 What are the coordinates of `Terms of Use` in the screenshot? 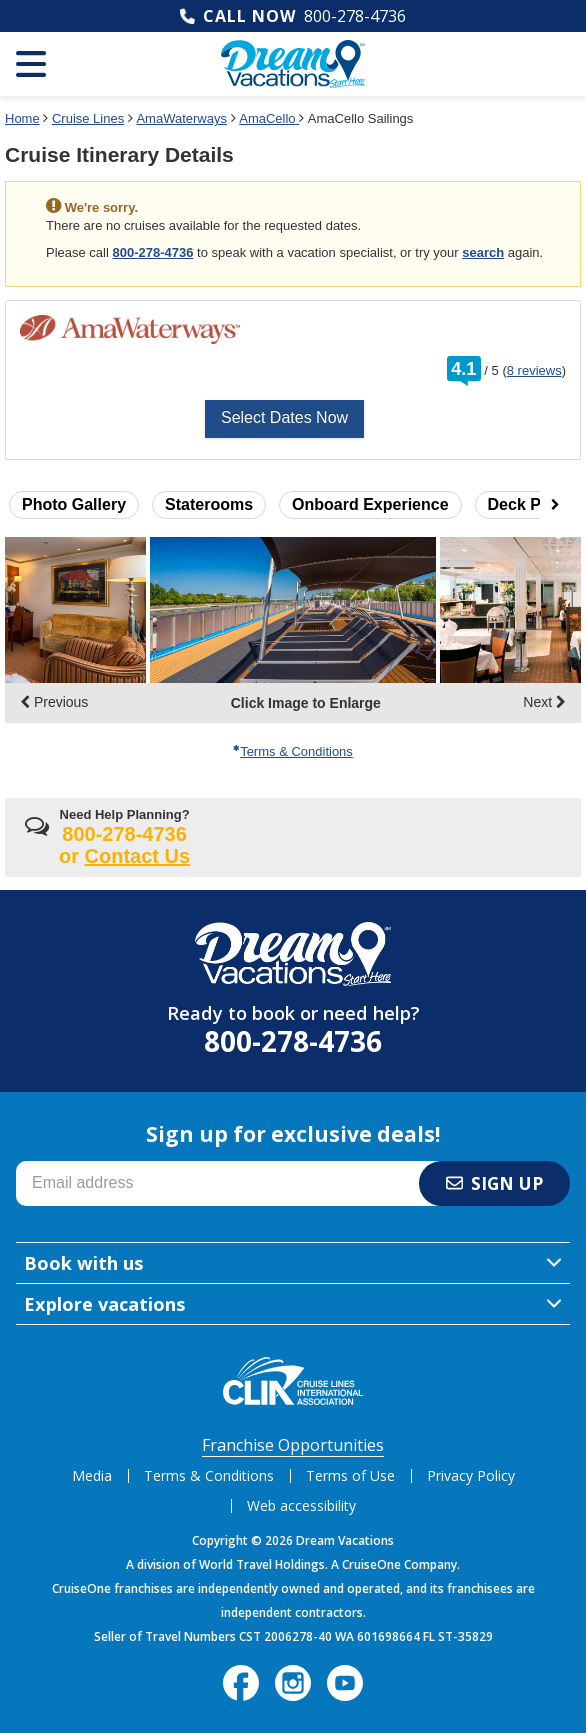 It's located at (350, 1475).